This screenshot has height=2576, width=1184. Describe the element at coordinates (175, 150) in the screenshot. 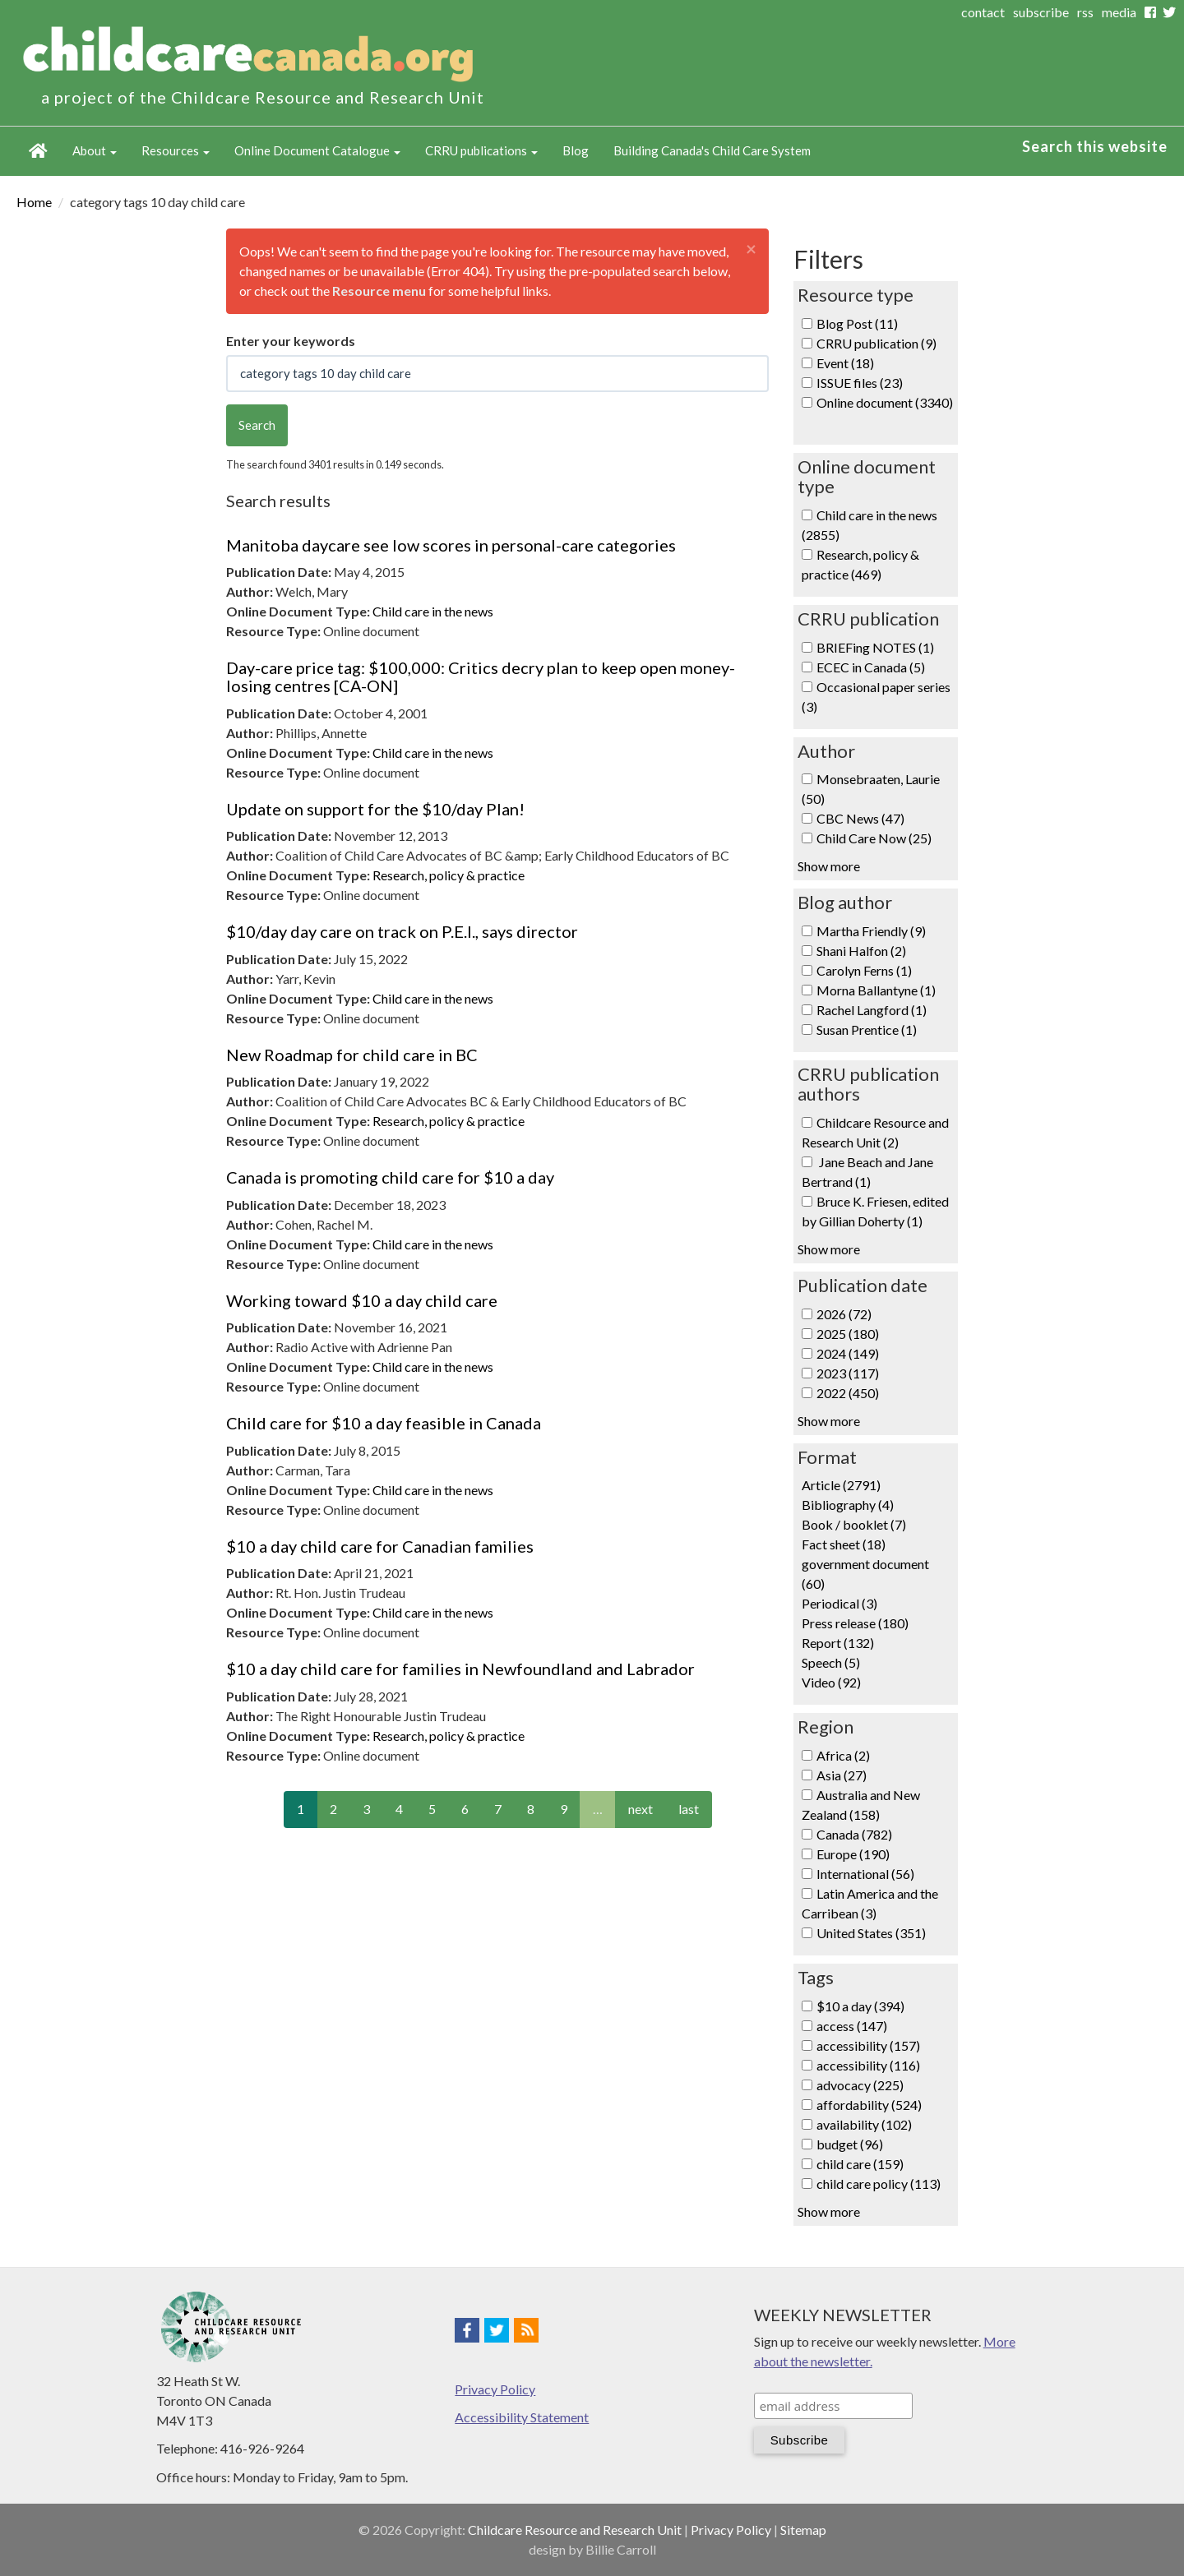

I see `Resources` at that location.